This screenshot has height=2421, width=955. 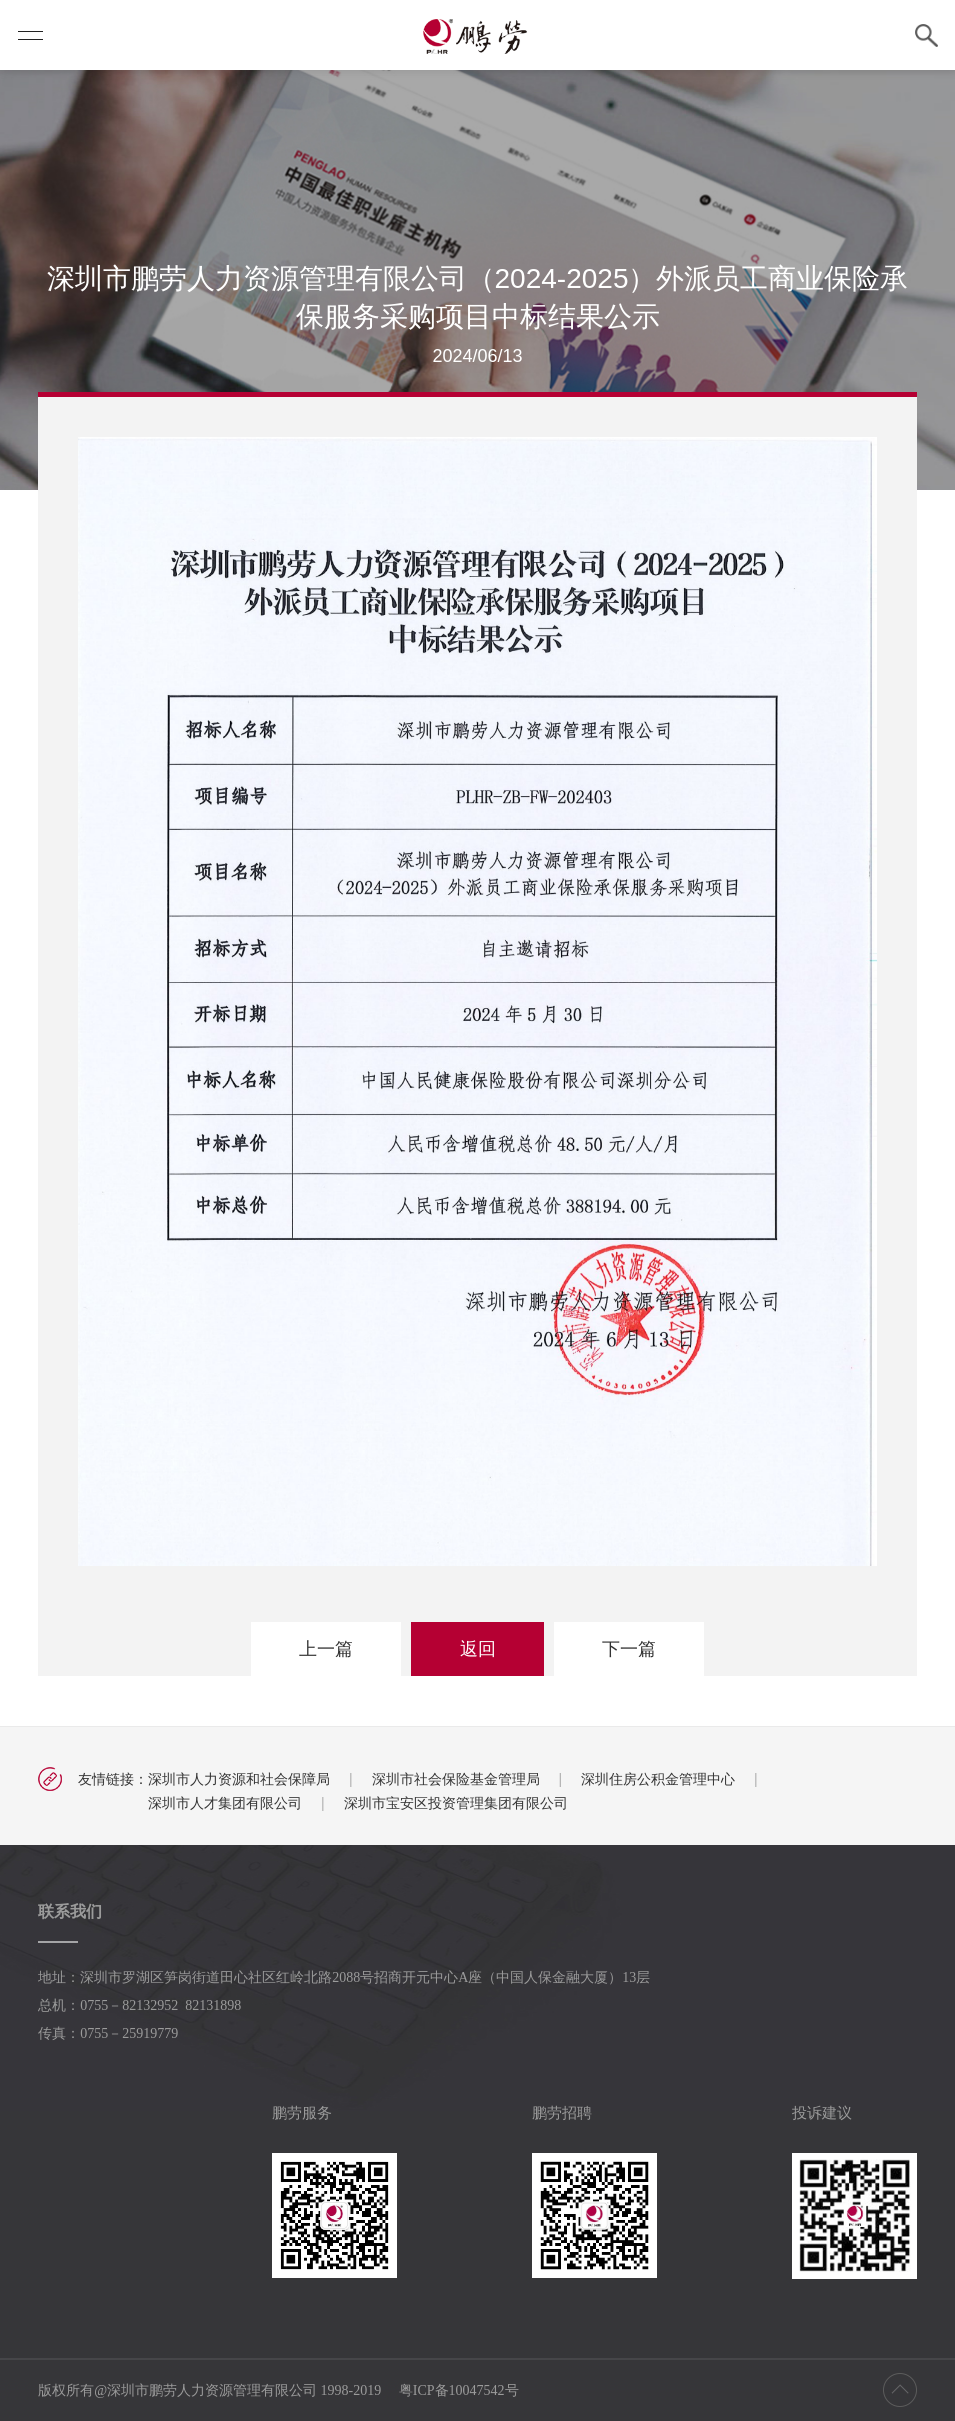 I want to click on 深圳市宝安区投资管理集团有限公司, so click(x=456, y=1803).